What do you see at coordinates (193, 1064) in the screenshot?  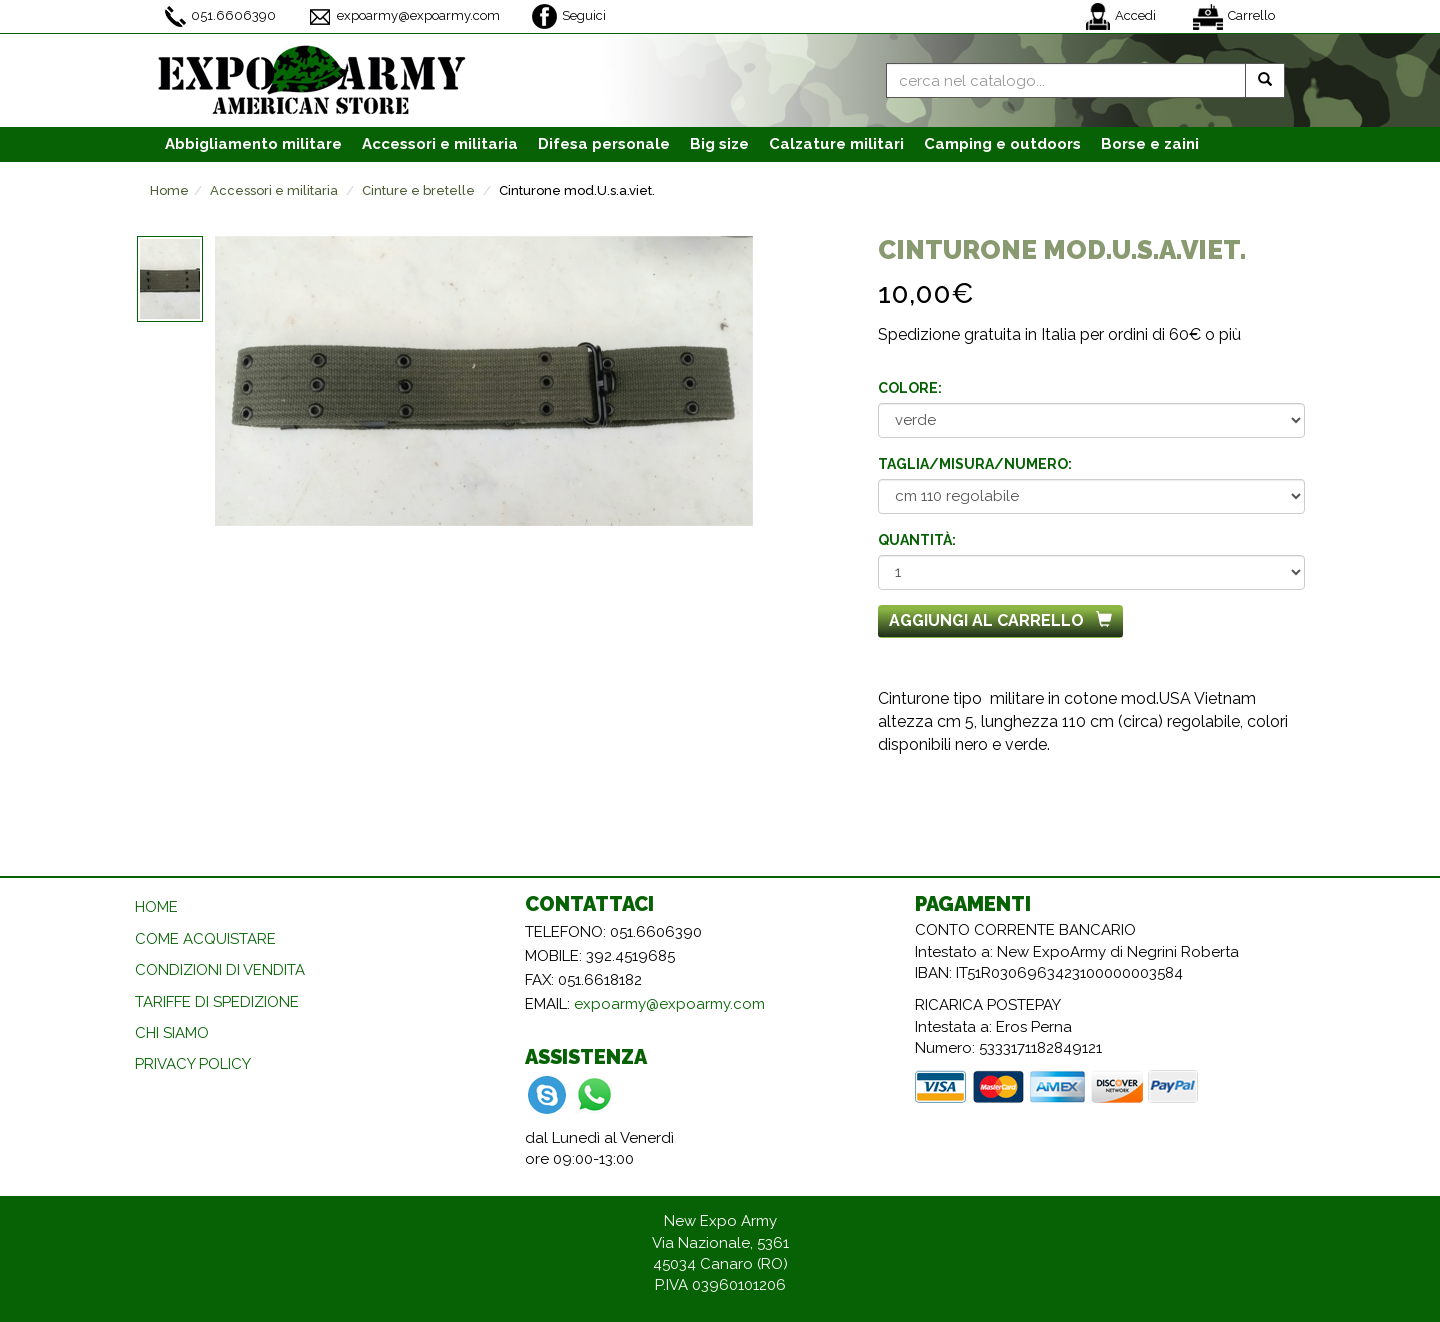 I see `PRIVACY POLICY` at bounding box center [193, 1064].